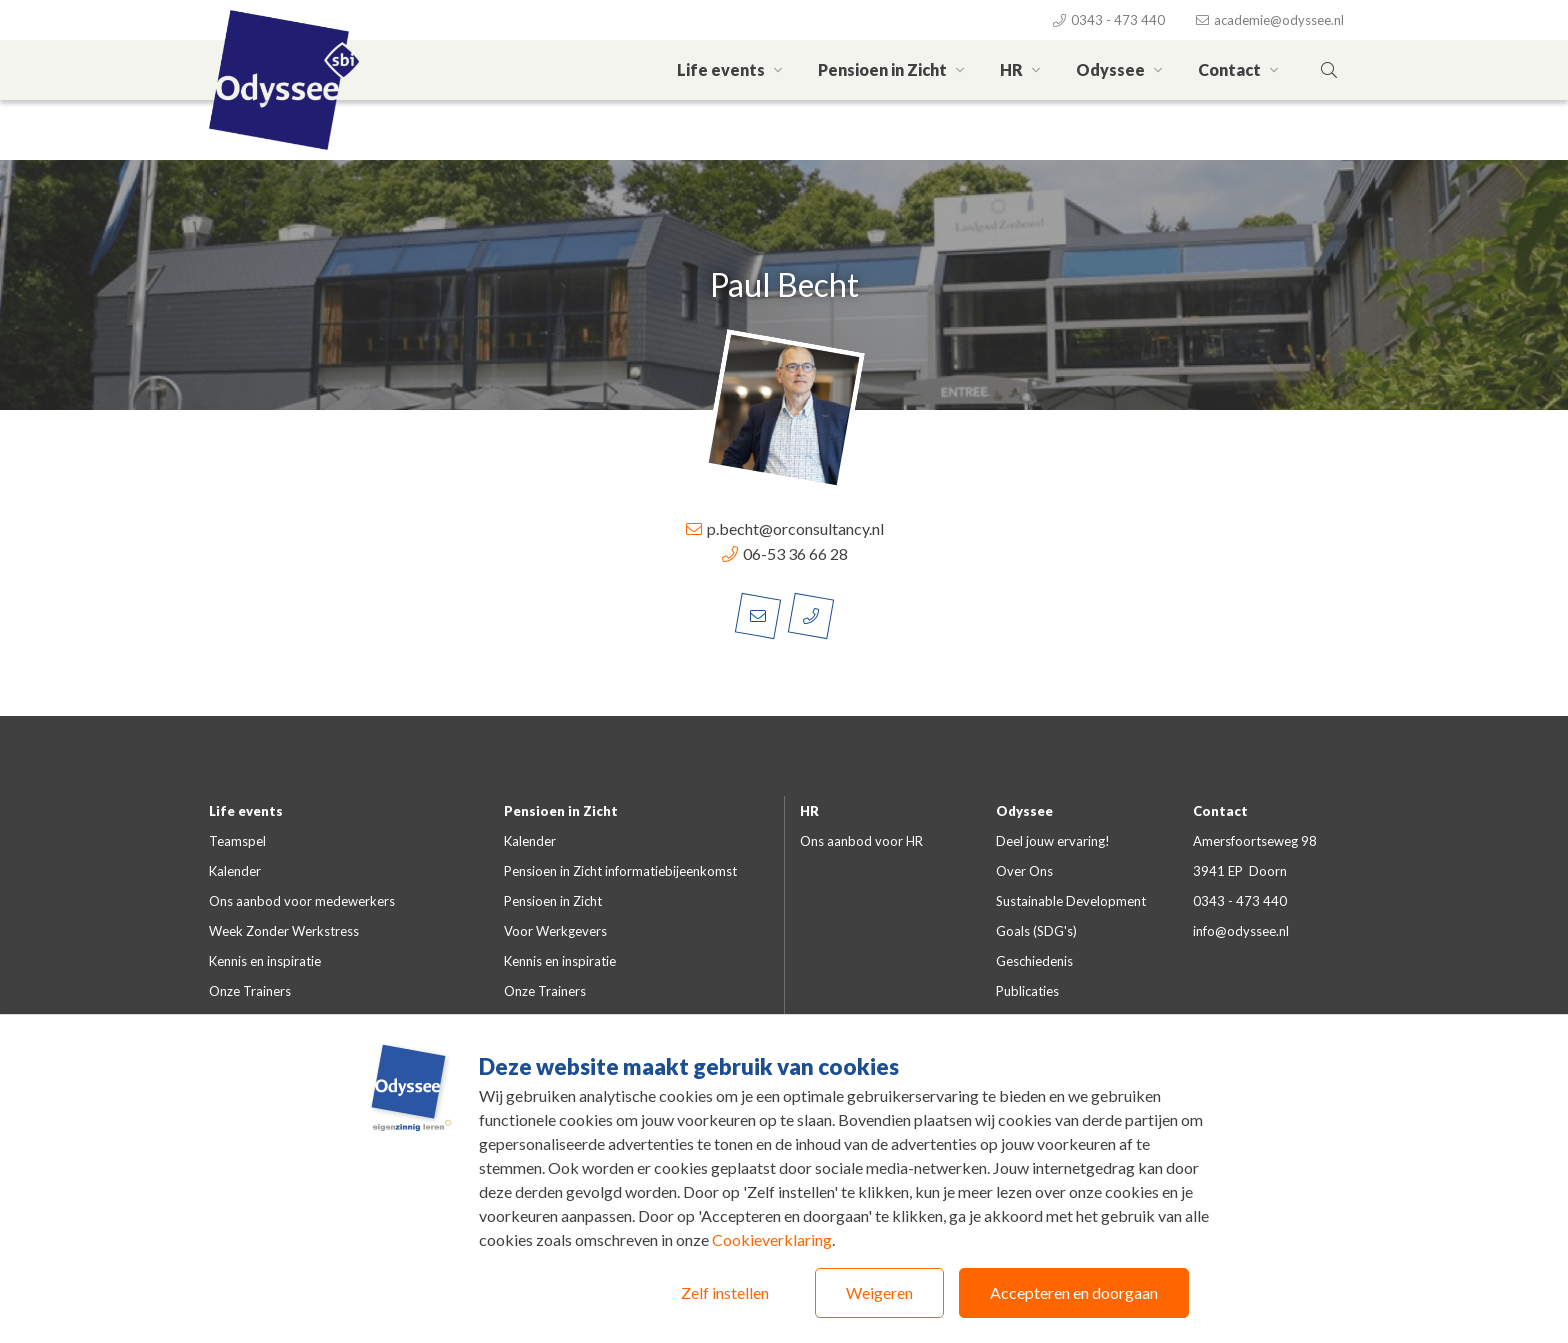 The width and height of the screenshot is (1568, 1343). I want to click on Life events, so click(732, 69).